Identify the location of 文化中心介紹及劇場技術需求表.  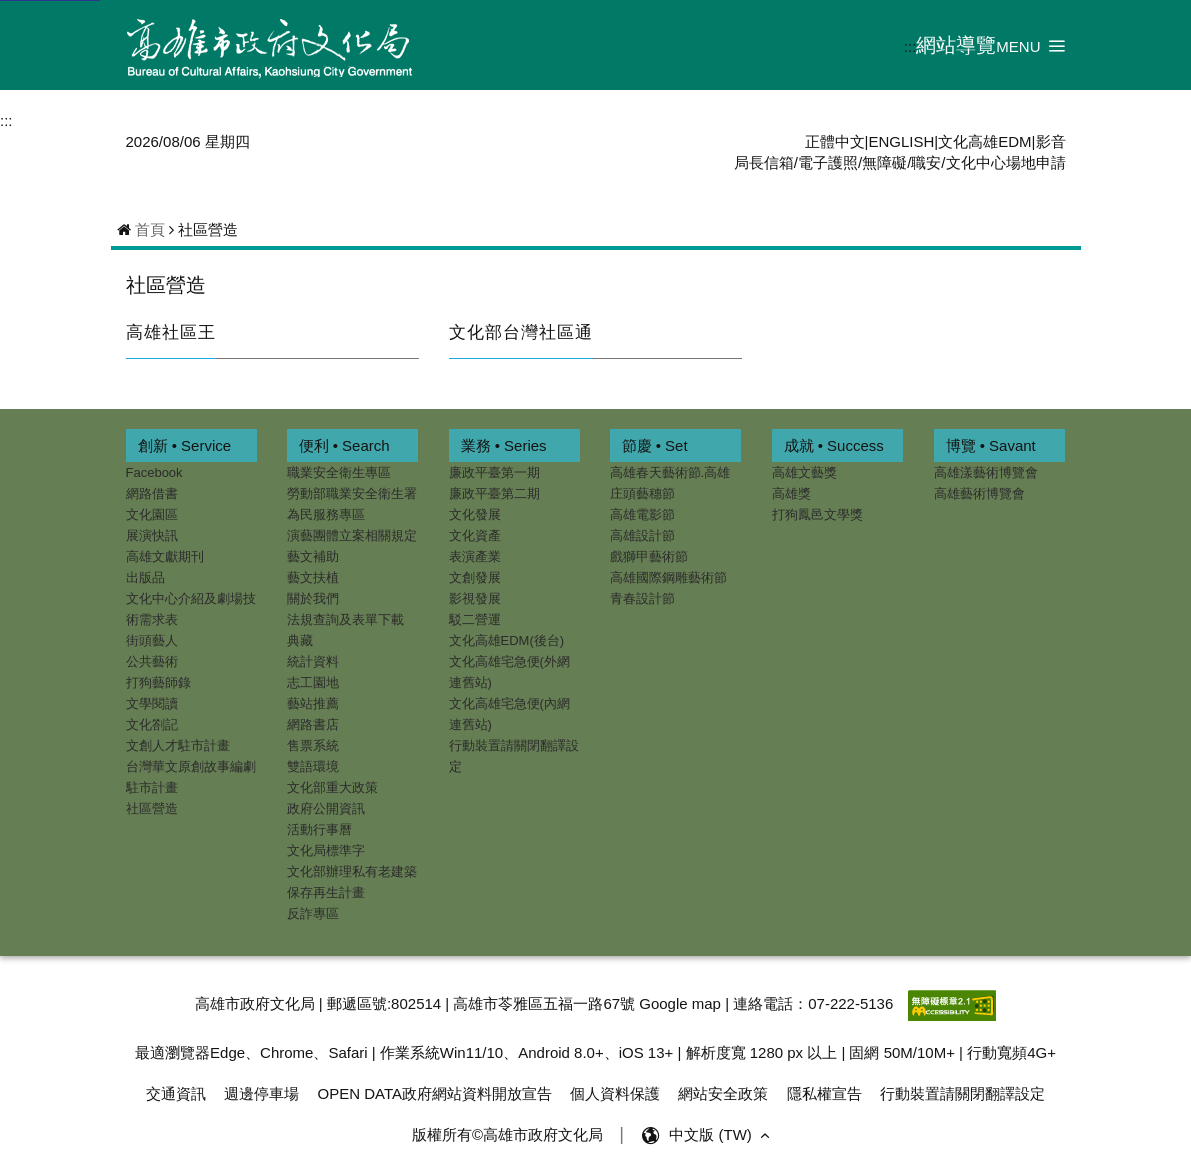
(191, 609).